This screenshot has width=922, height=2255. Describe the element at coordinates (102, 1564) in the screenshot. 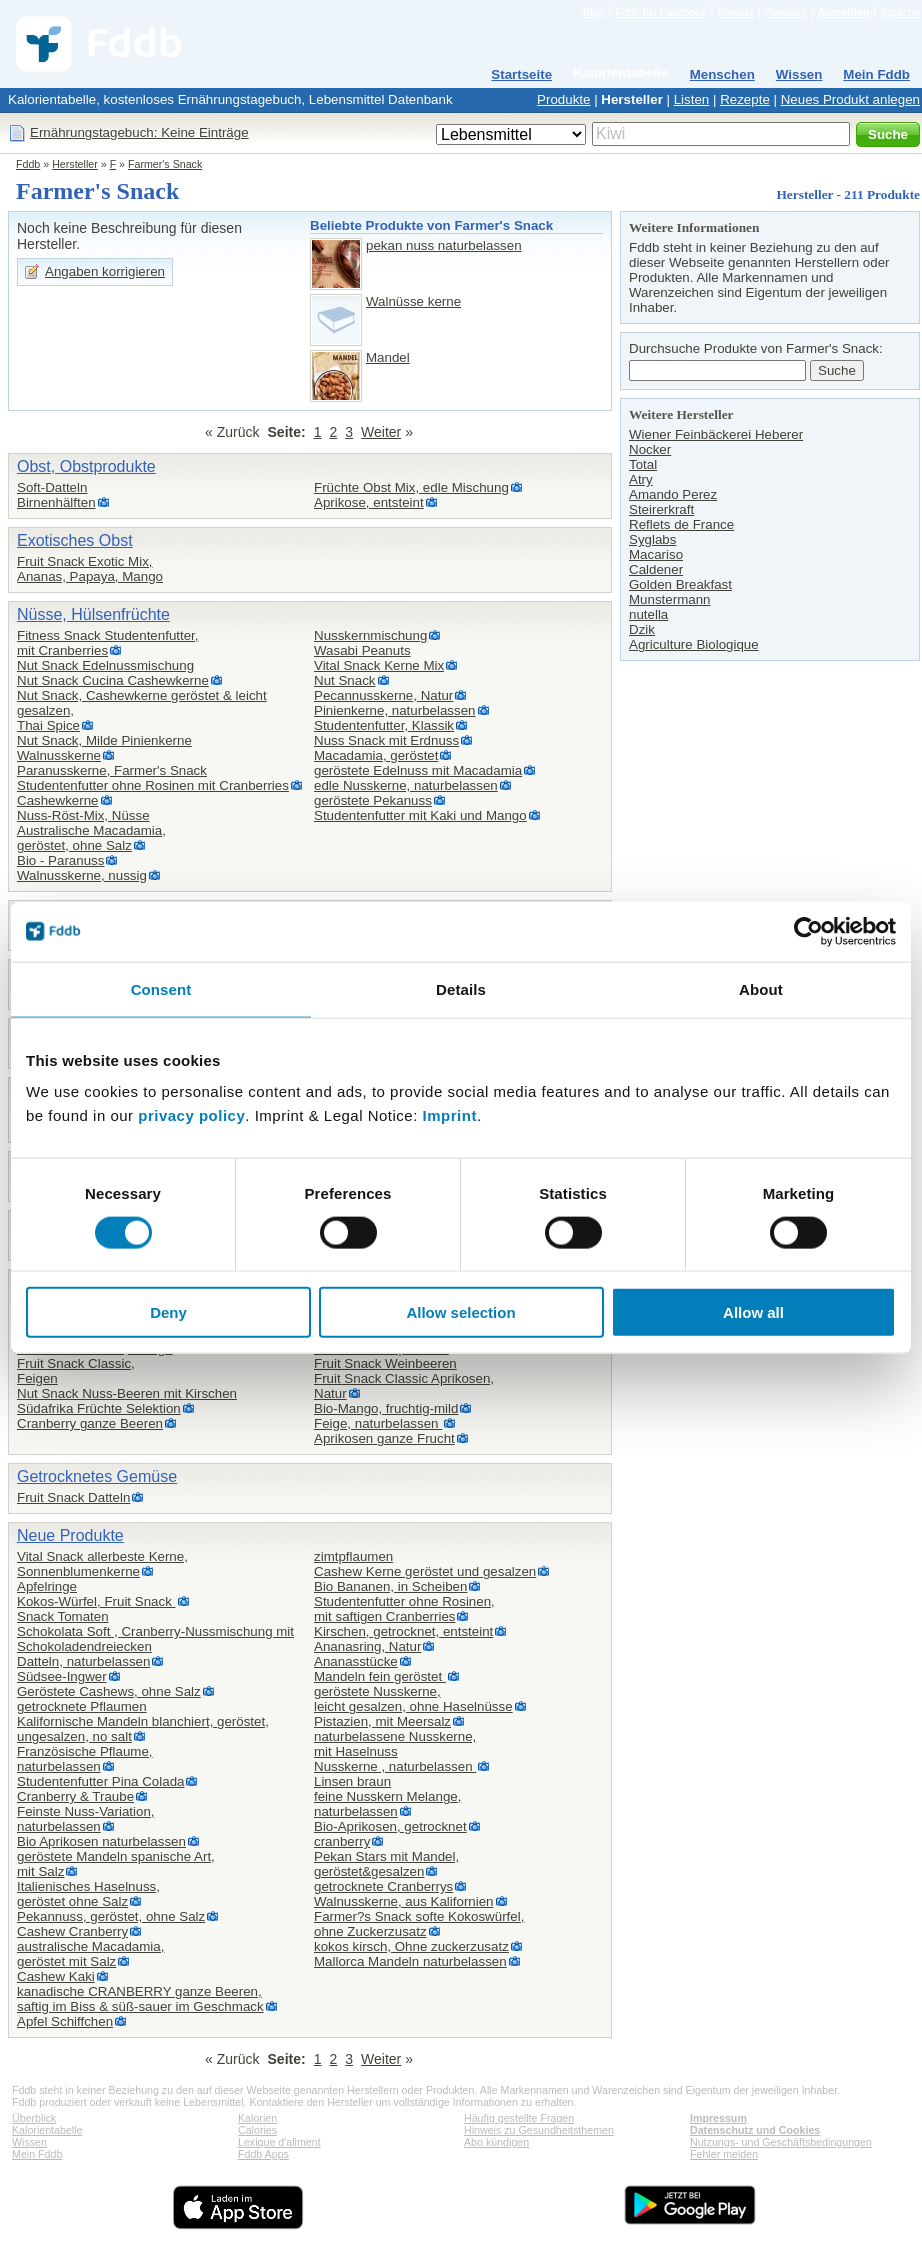

I see `Vital Snack allerbeste Kerne,Sonnenblumenkerne` at that location.